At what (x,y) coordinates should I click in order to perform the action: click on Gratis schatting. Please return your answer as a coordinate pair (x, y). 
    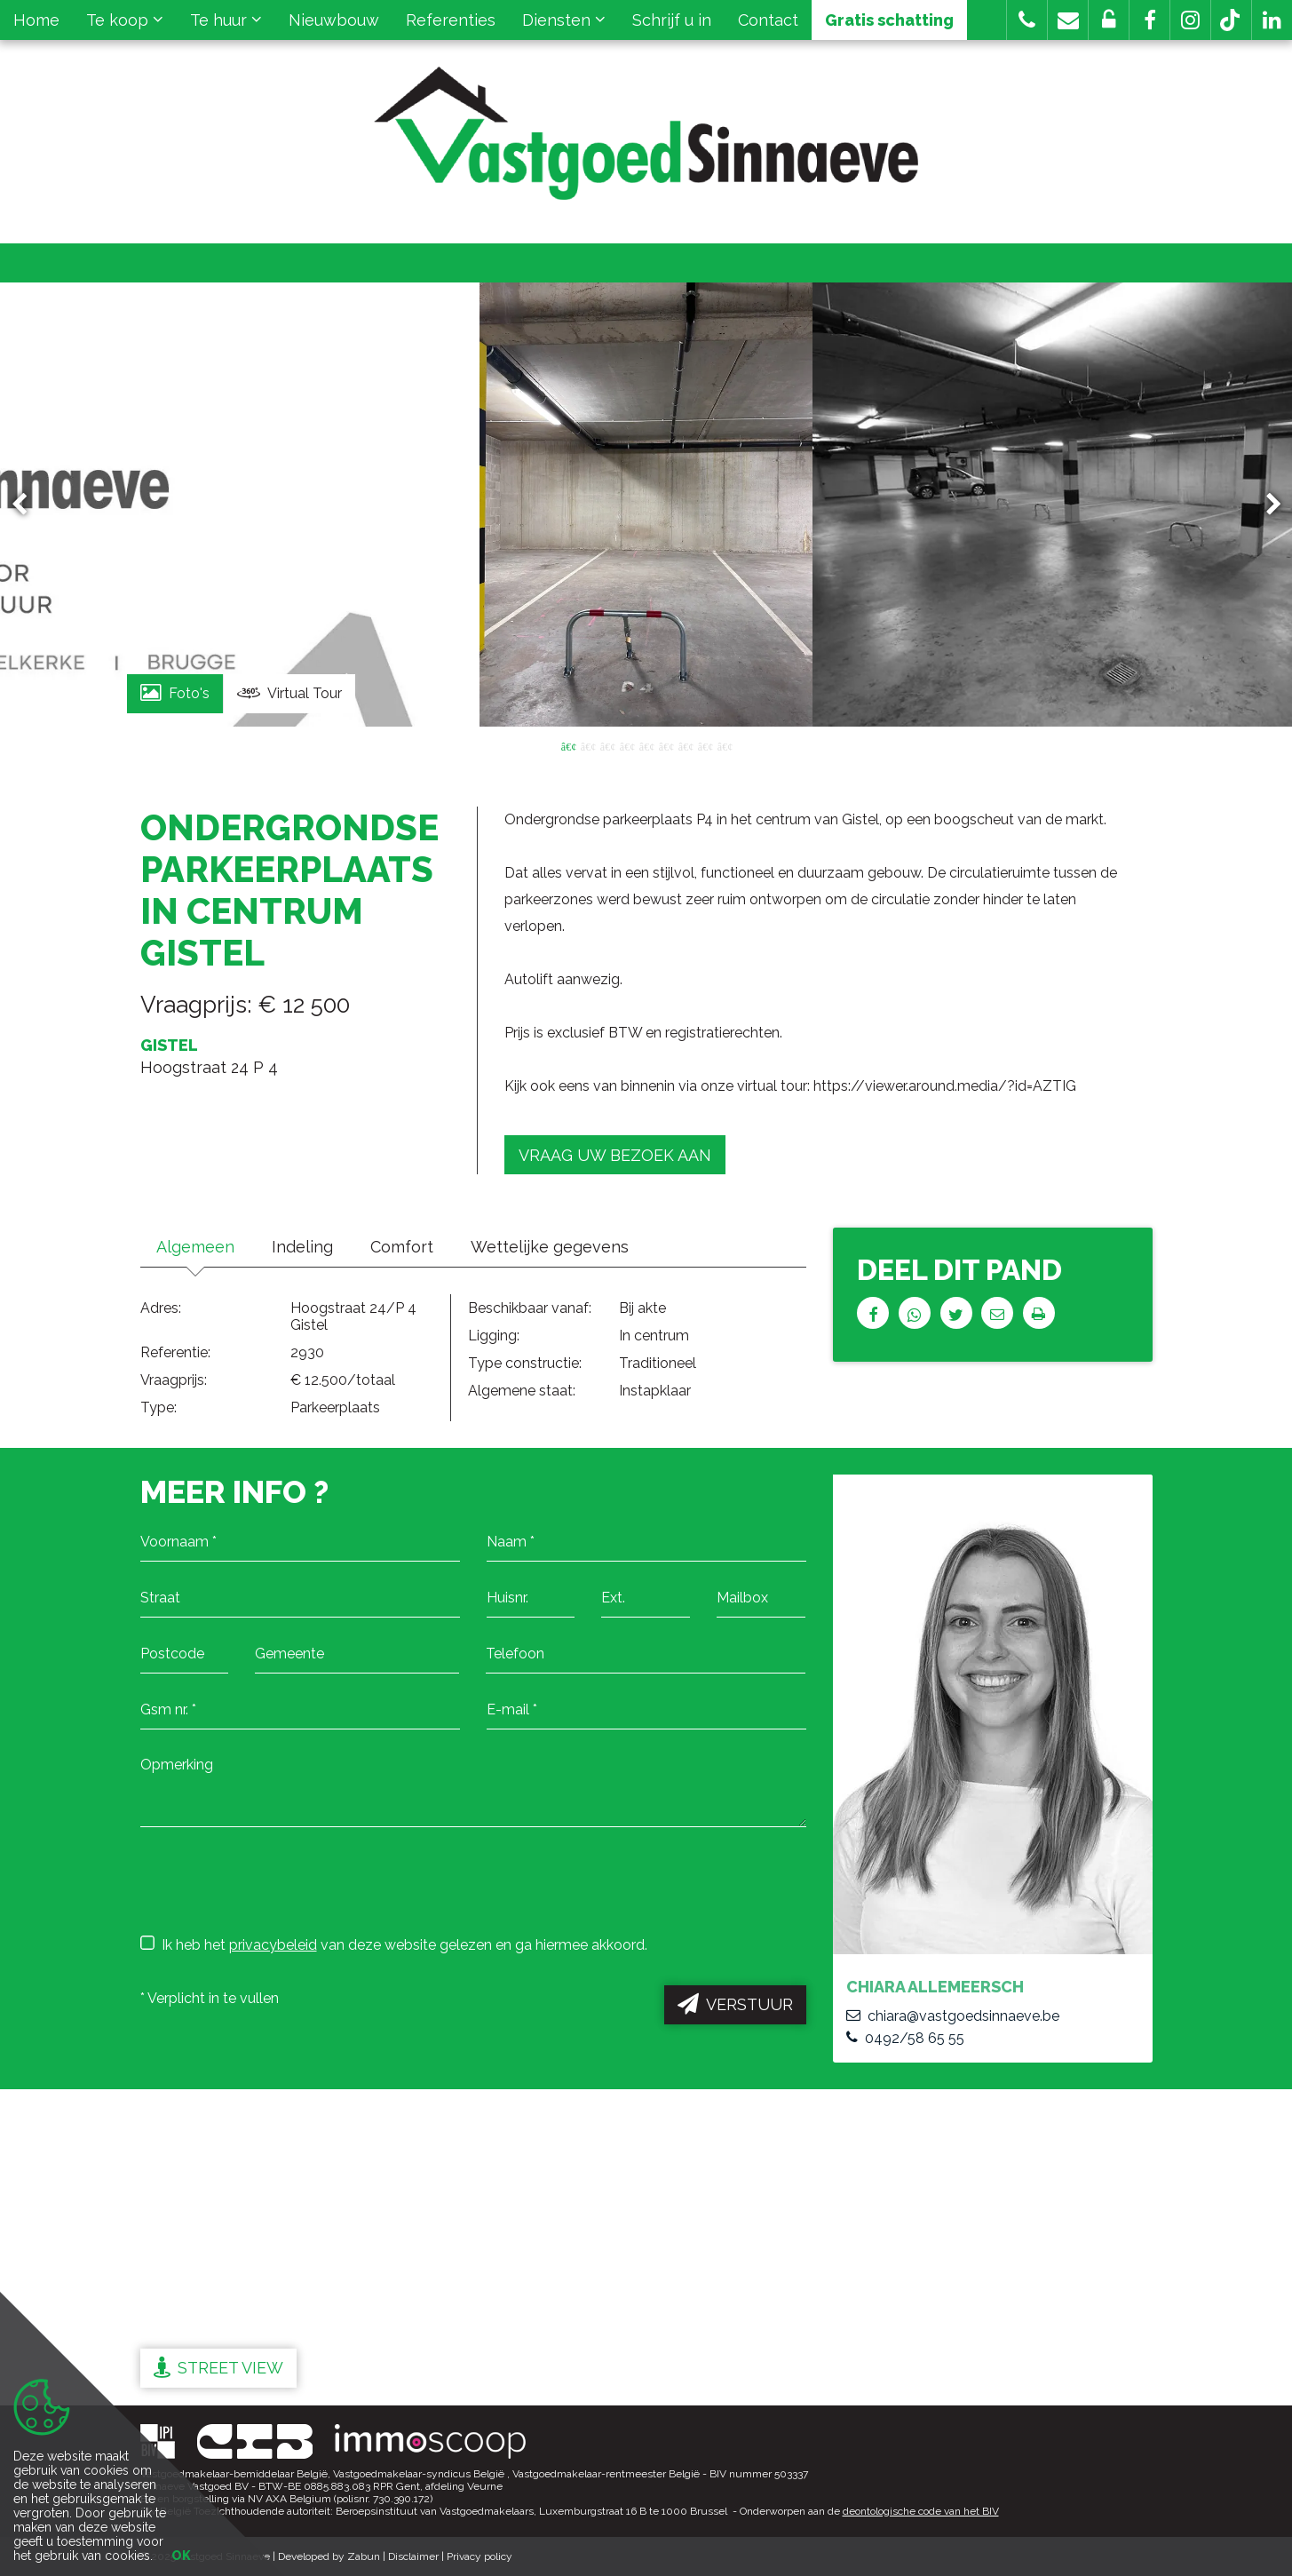
    Looking at the image, I should click on (889, 20).